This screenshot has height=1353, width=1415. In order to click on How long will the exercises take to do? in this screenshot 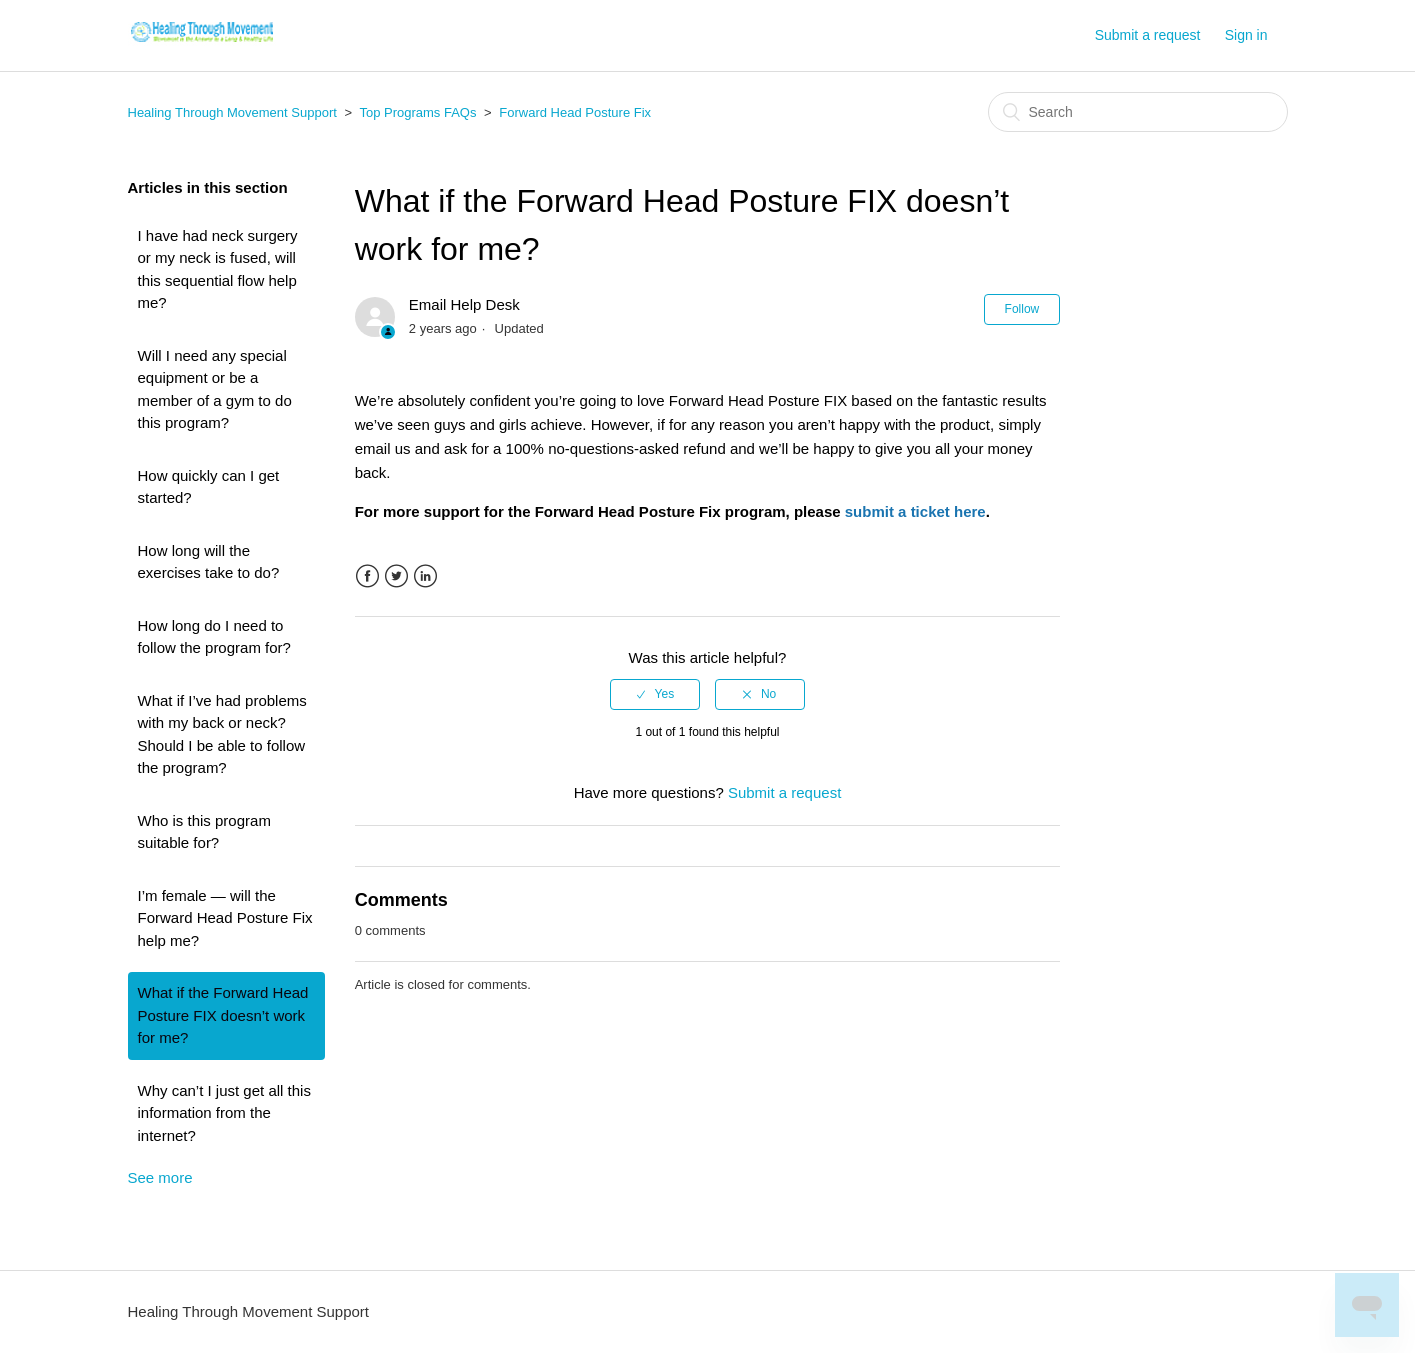, I will do `click(209, 562)`.